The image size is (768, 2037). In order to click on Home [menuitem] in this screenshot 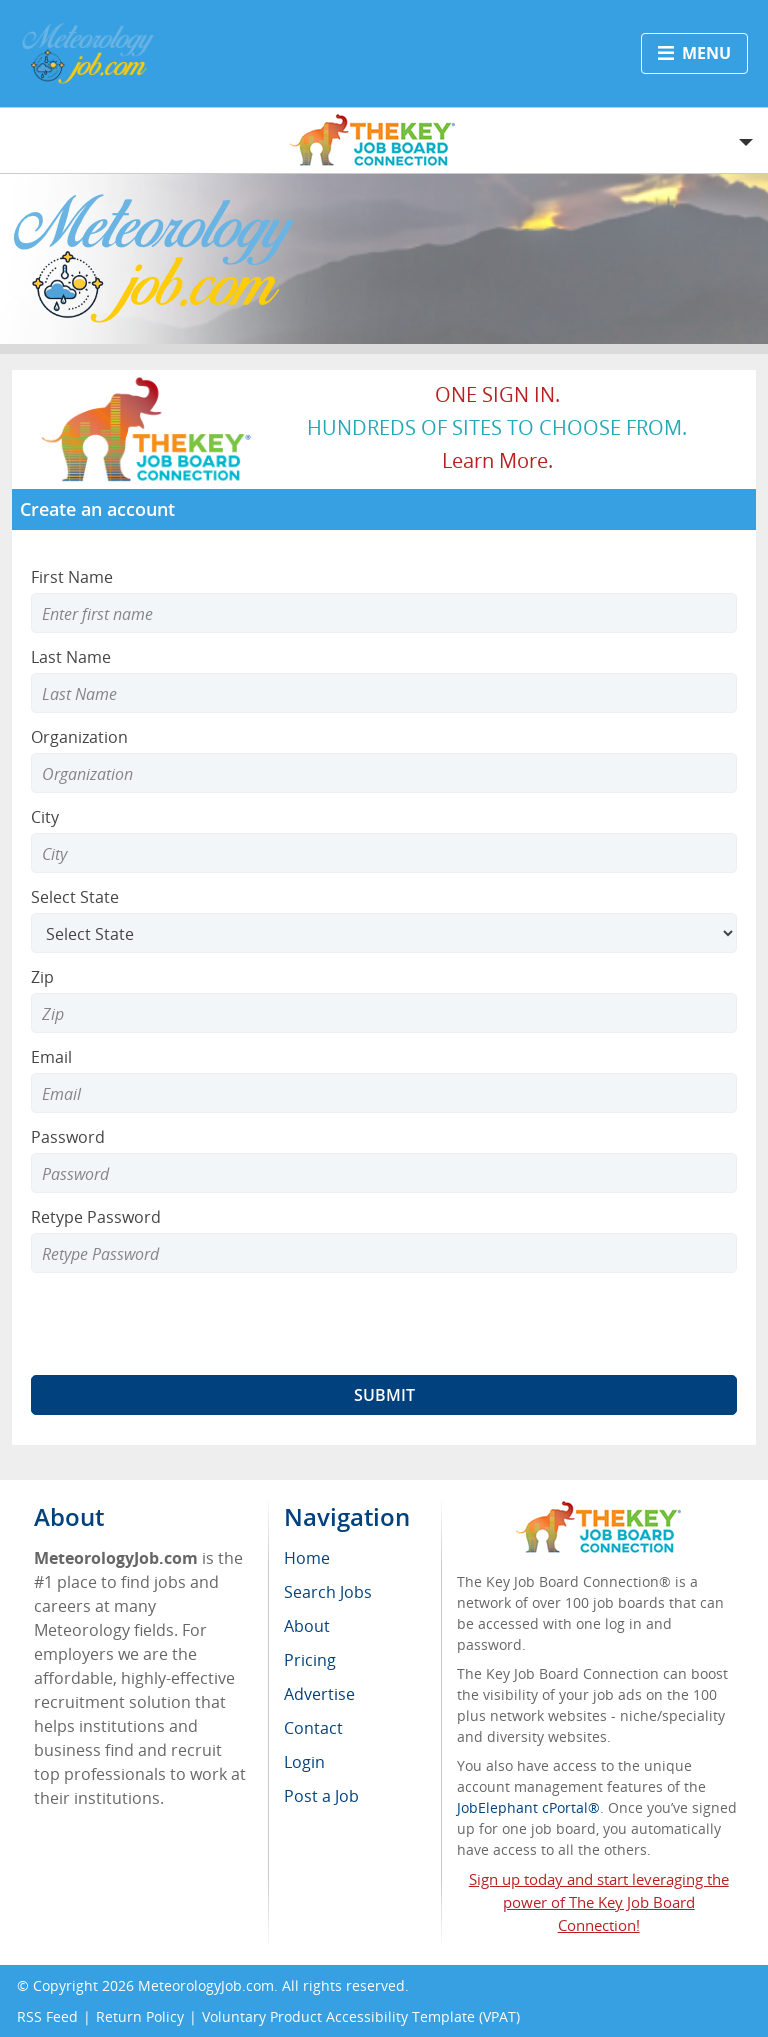, I will do `click(307, 1558)`.